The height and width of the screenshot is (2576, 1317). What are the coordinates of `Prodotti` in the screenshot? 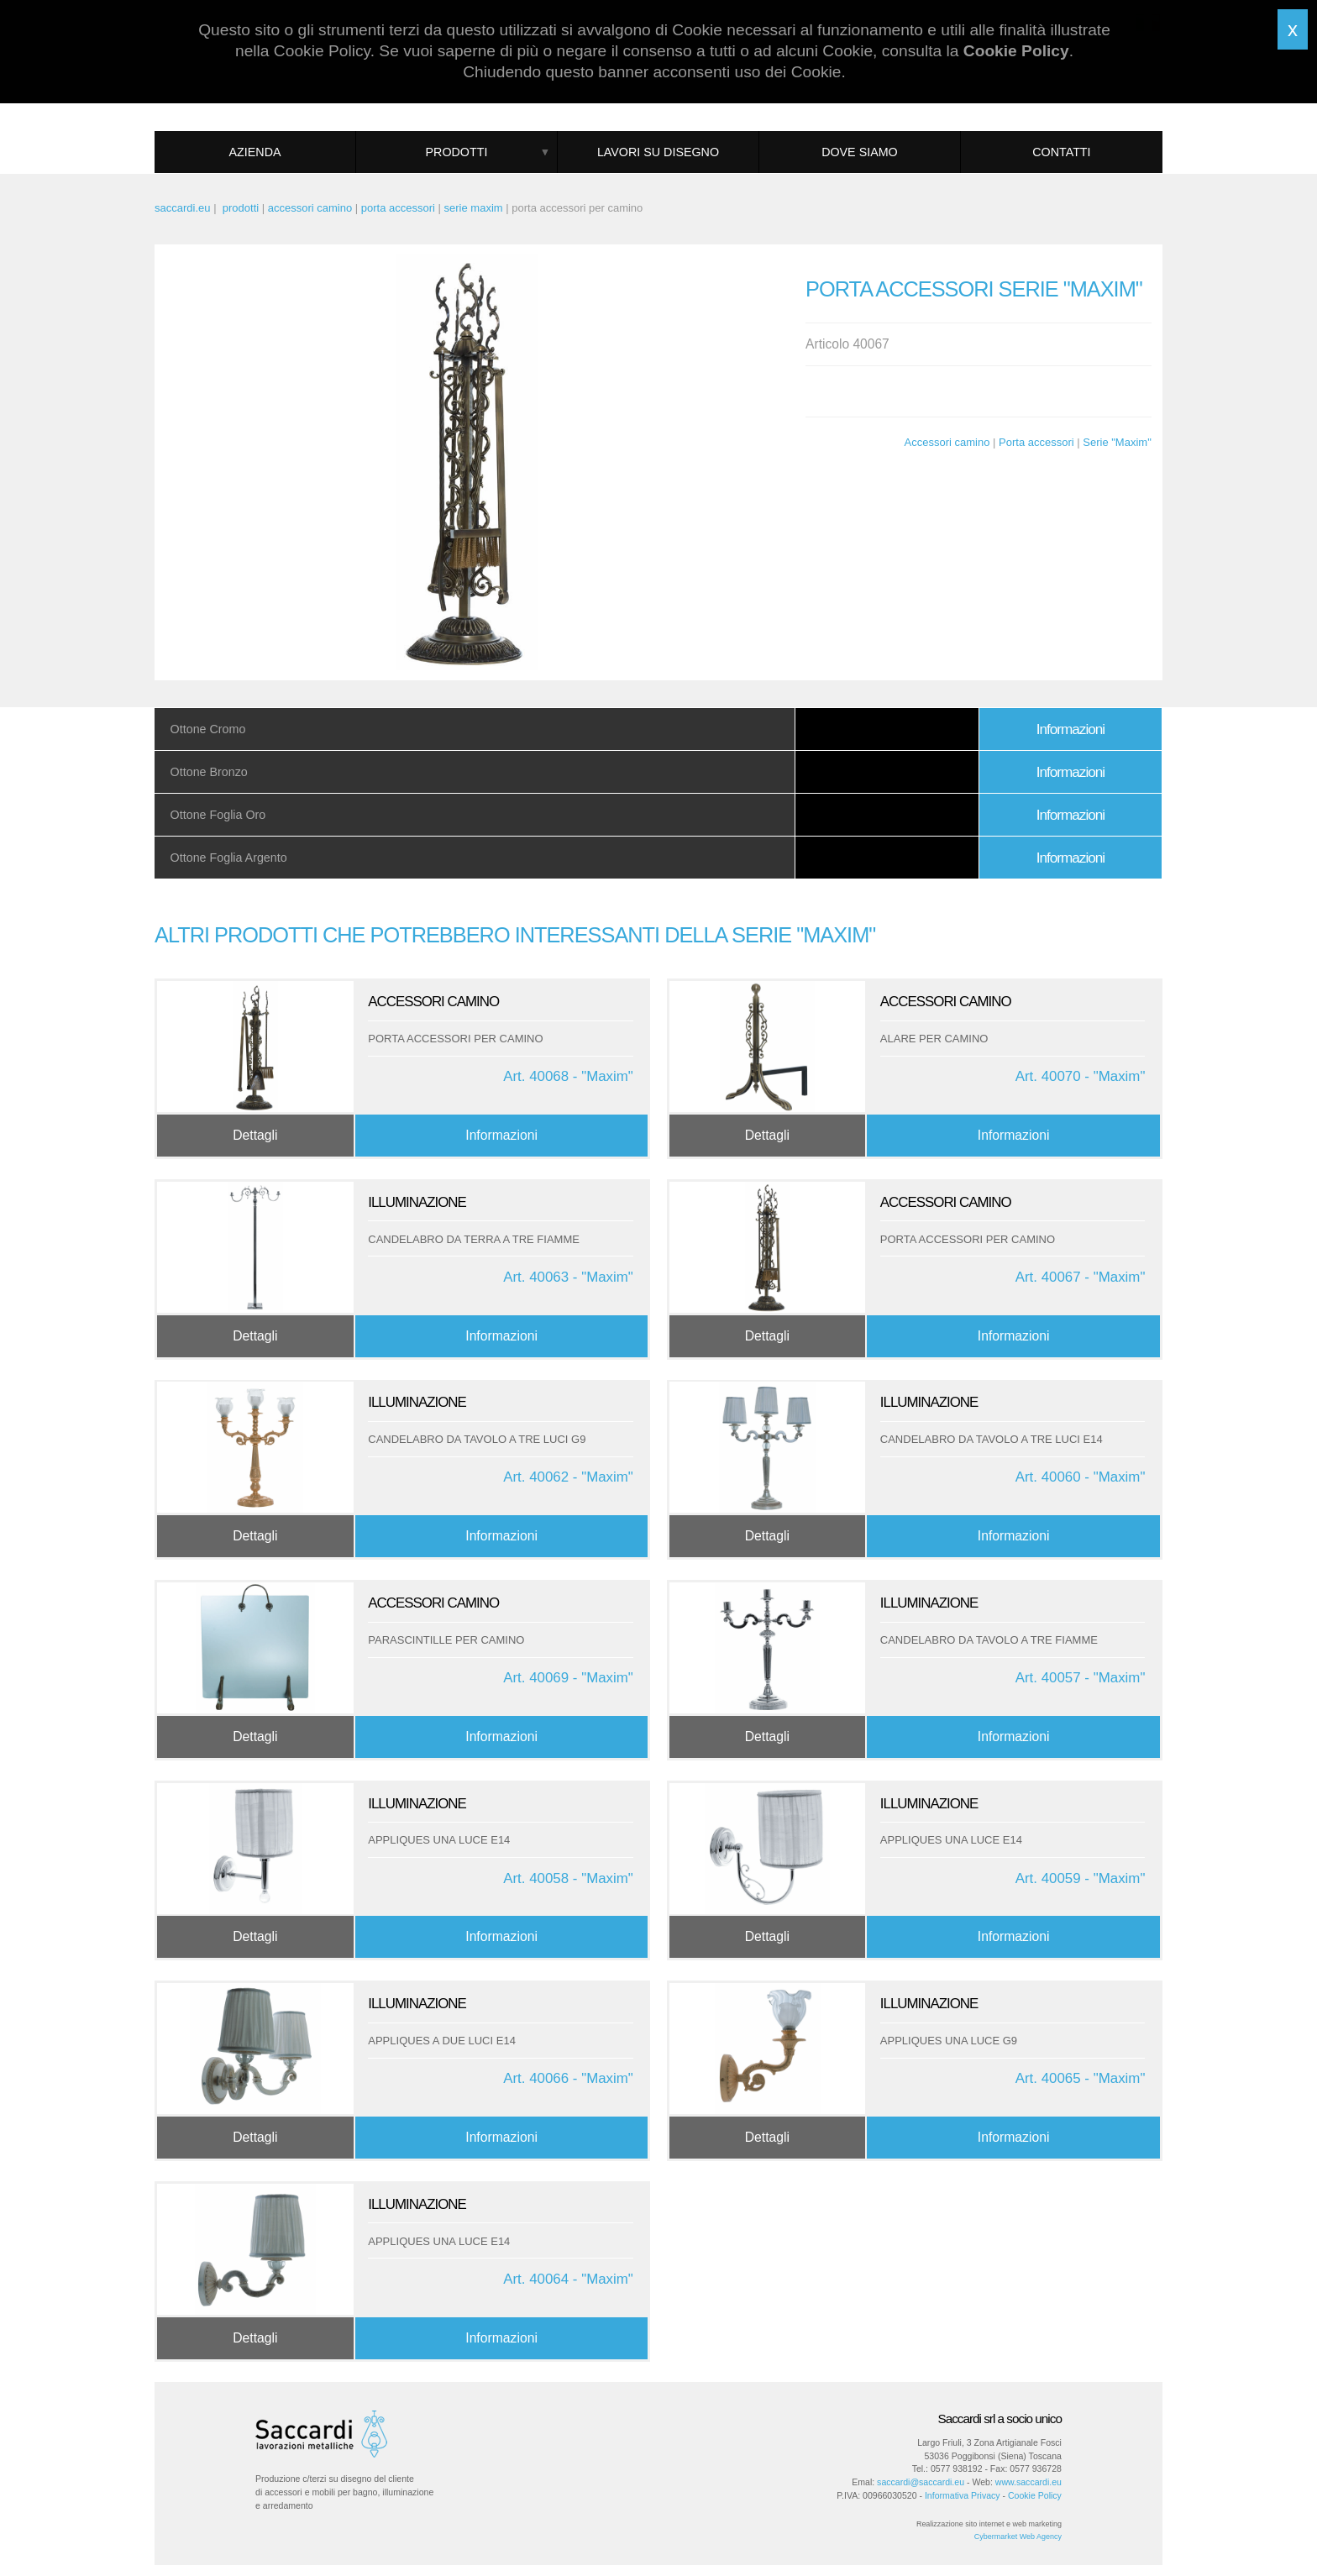 It's located at (457, 152).